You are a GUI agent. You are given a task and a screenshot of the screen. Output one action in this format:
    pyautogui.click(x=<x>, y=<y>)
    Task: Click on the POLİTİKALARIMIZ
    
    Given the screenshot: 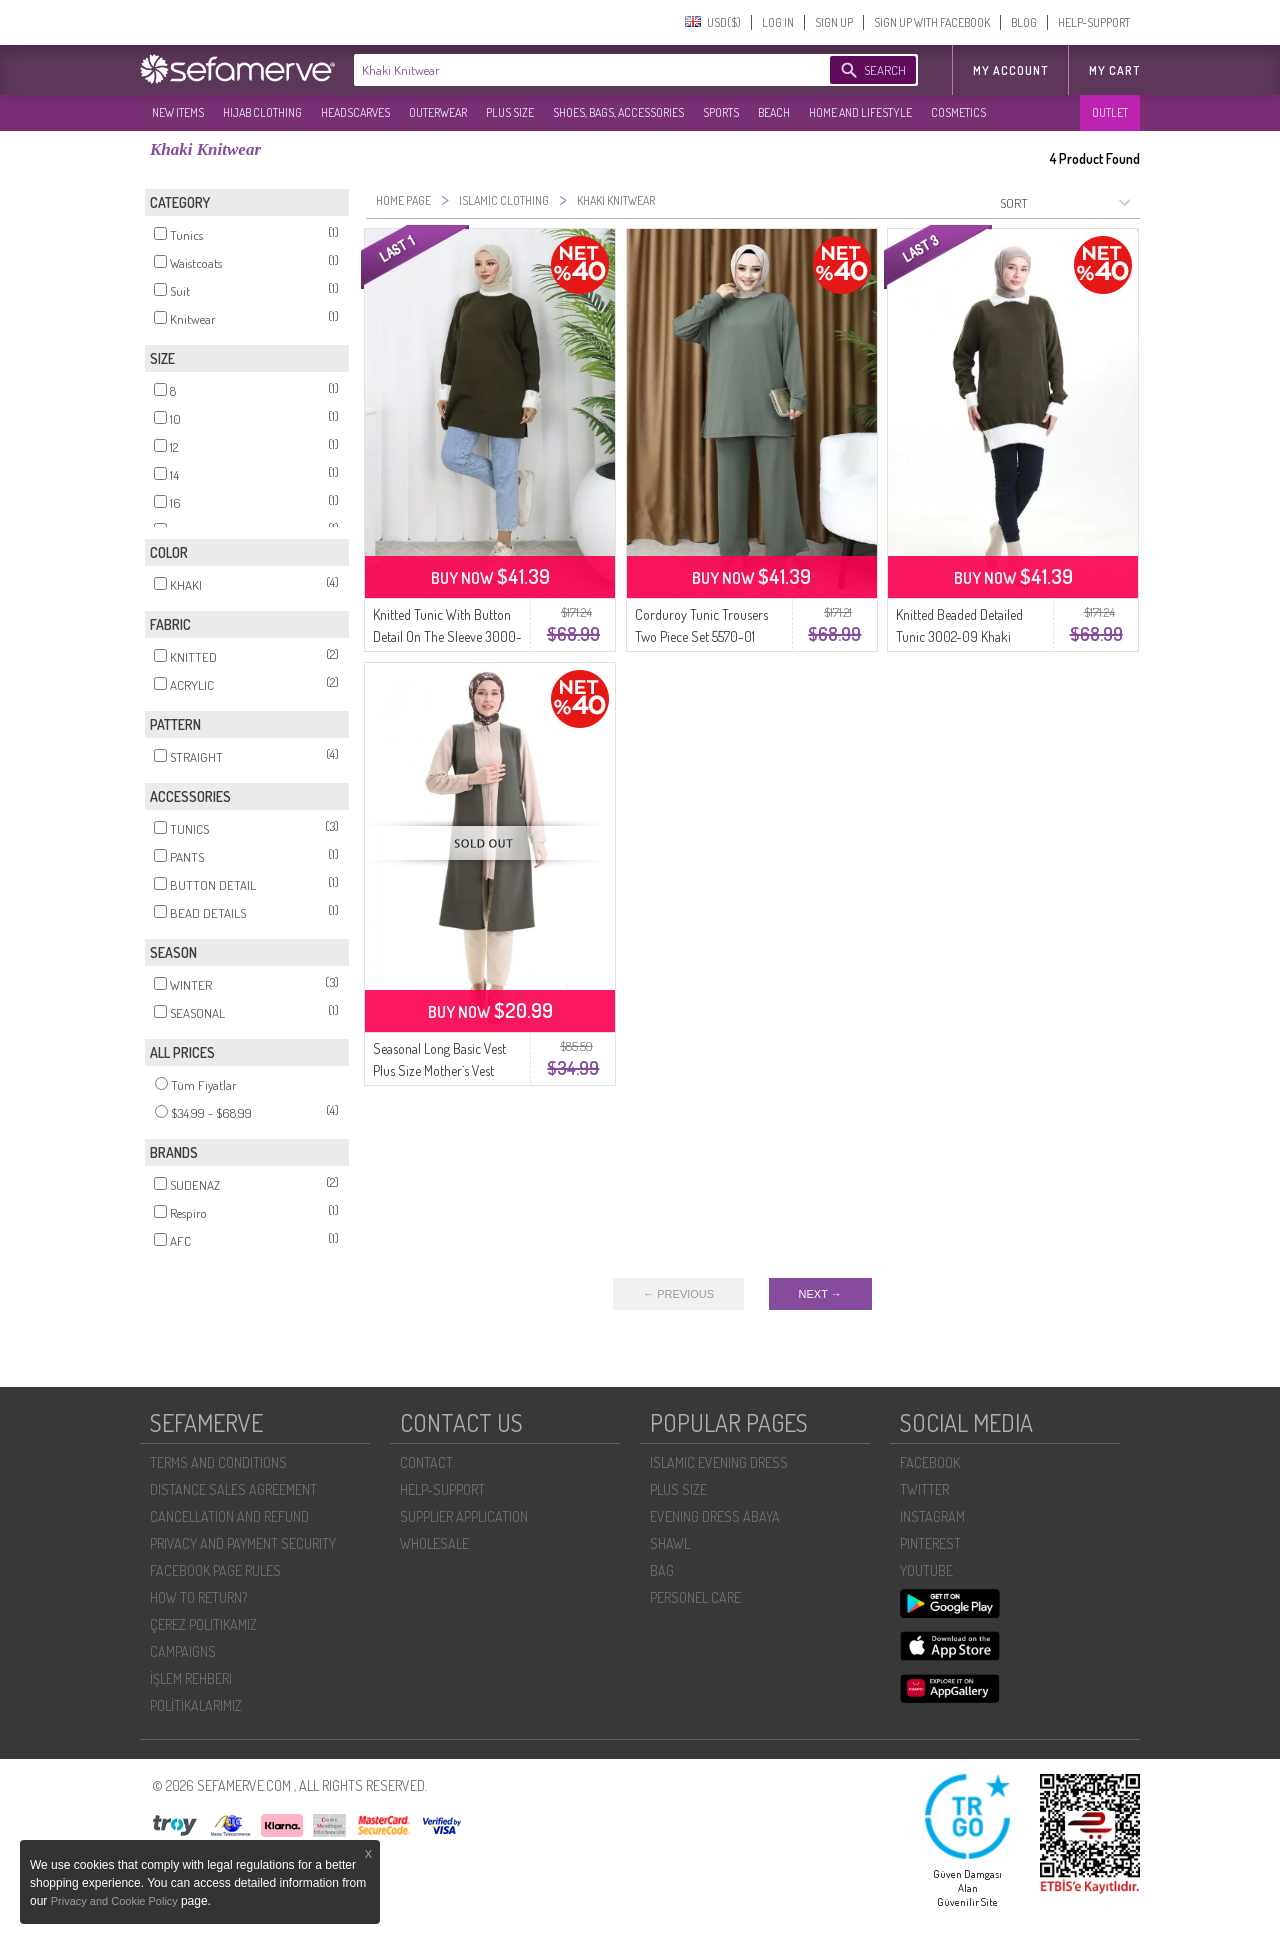 What is the action you would take?
    pyautogui.click(x=196, y=1705)
    